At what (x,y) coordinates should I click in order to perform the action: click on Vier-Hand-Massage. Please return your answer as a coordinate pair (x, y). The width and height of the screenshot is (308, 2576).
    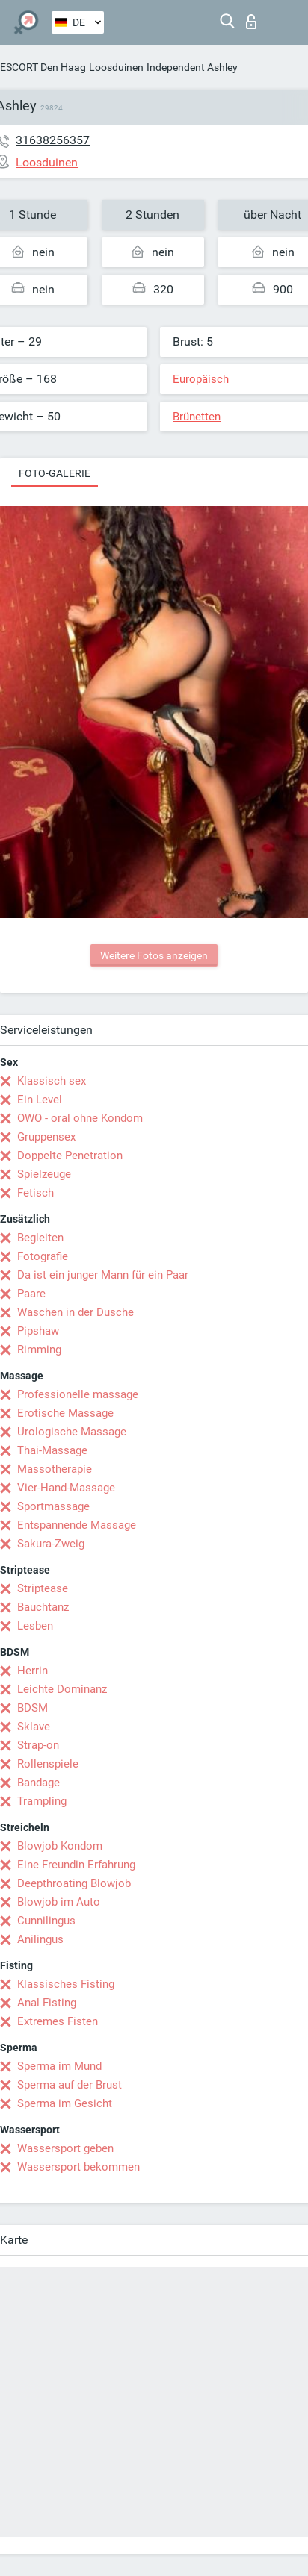
    Looking at the image, I should click on (66, 1487).